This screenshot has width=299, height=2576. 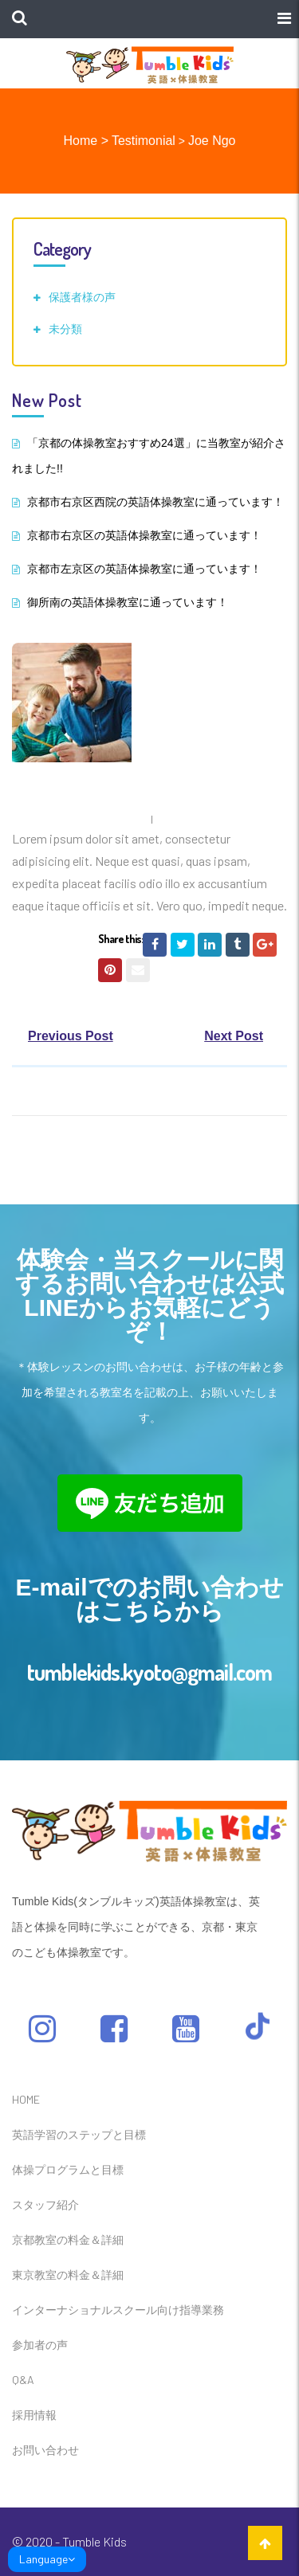 I want to click on Home, so click(x=81, y=140).